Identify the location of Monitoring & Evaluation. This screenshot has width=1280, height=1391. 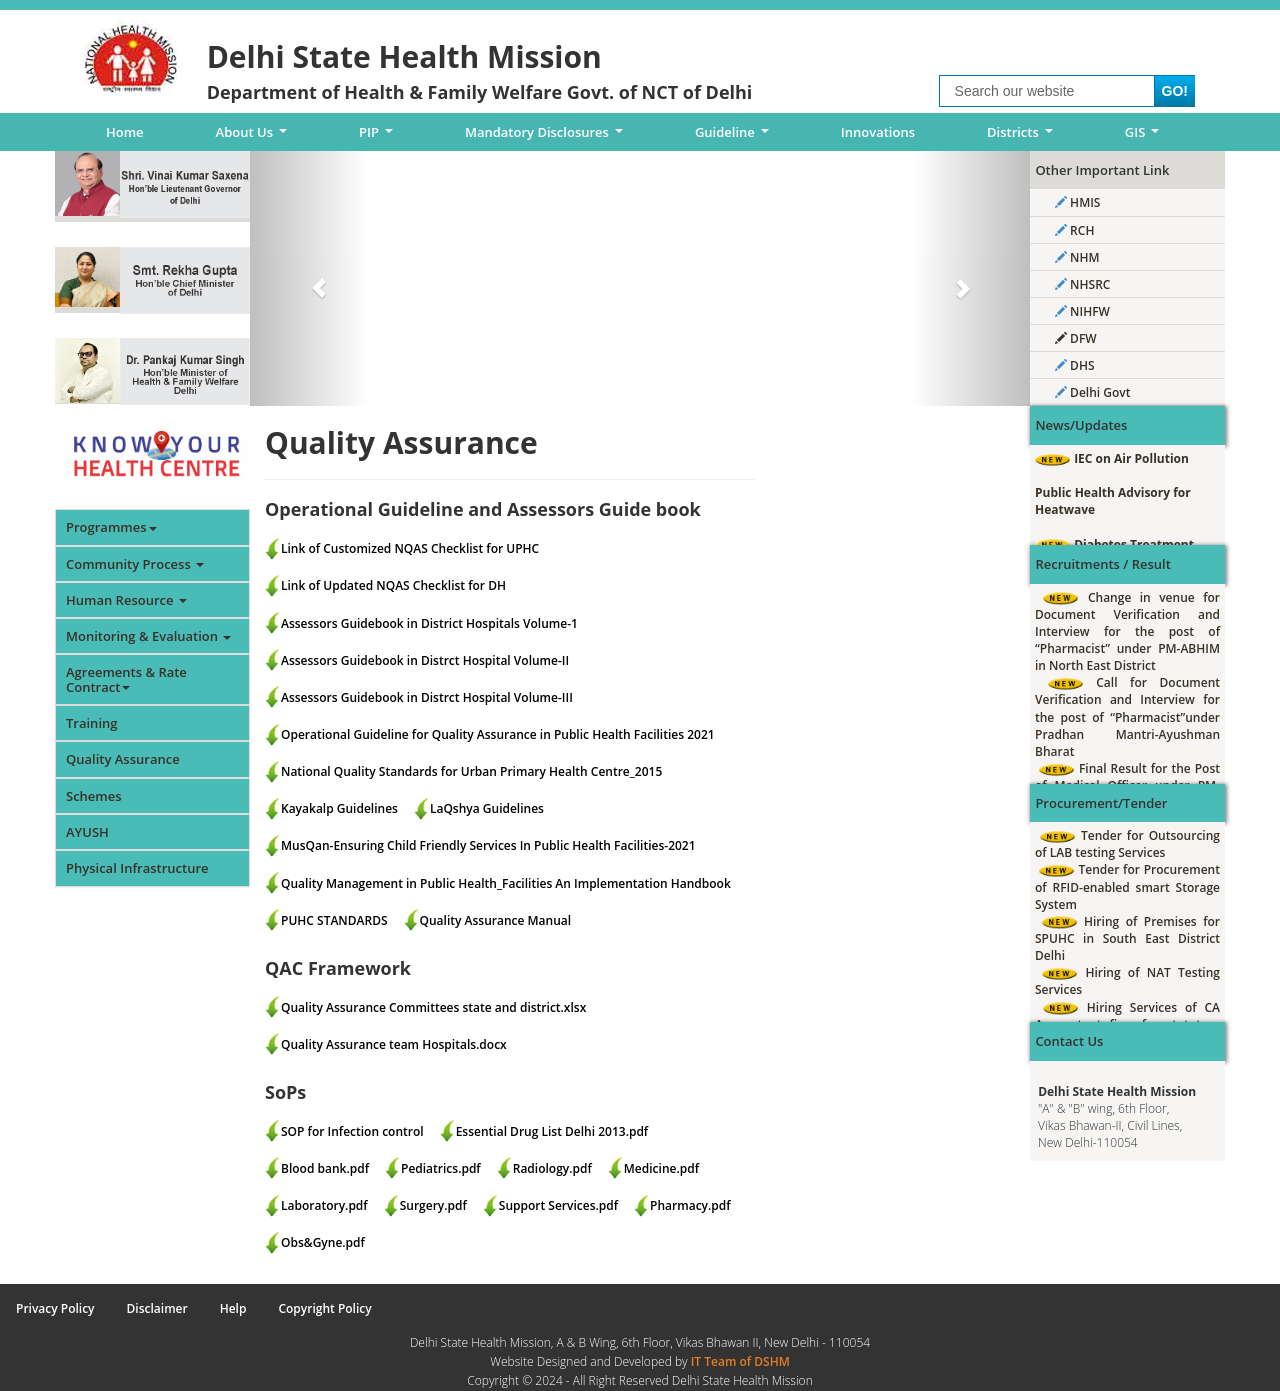
(148, 636).